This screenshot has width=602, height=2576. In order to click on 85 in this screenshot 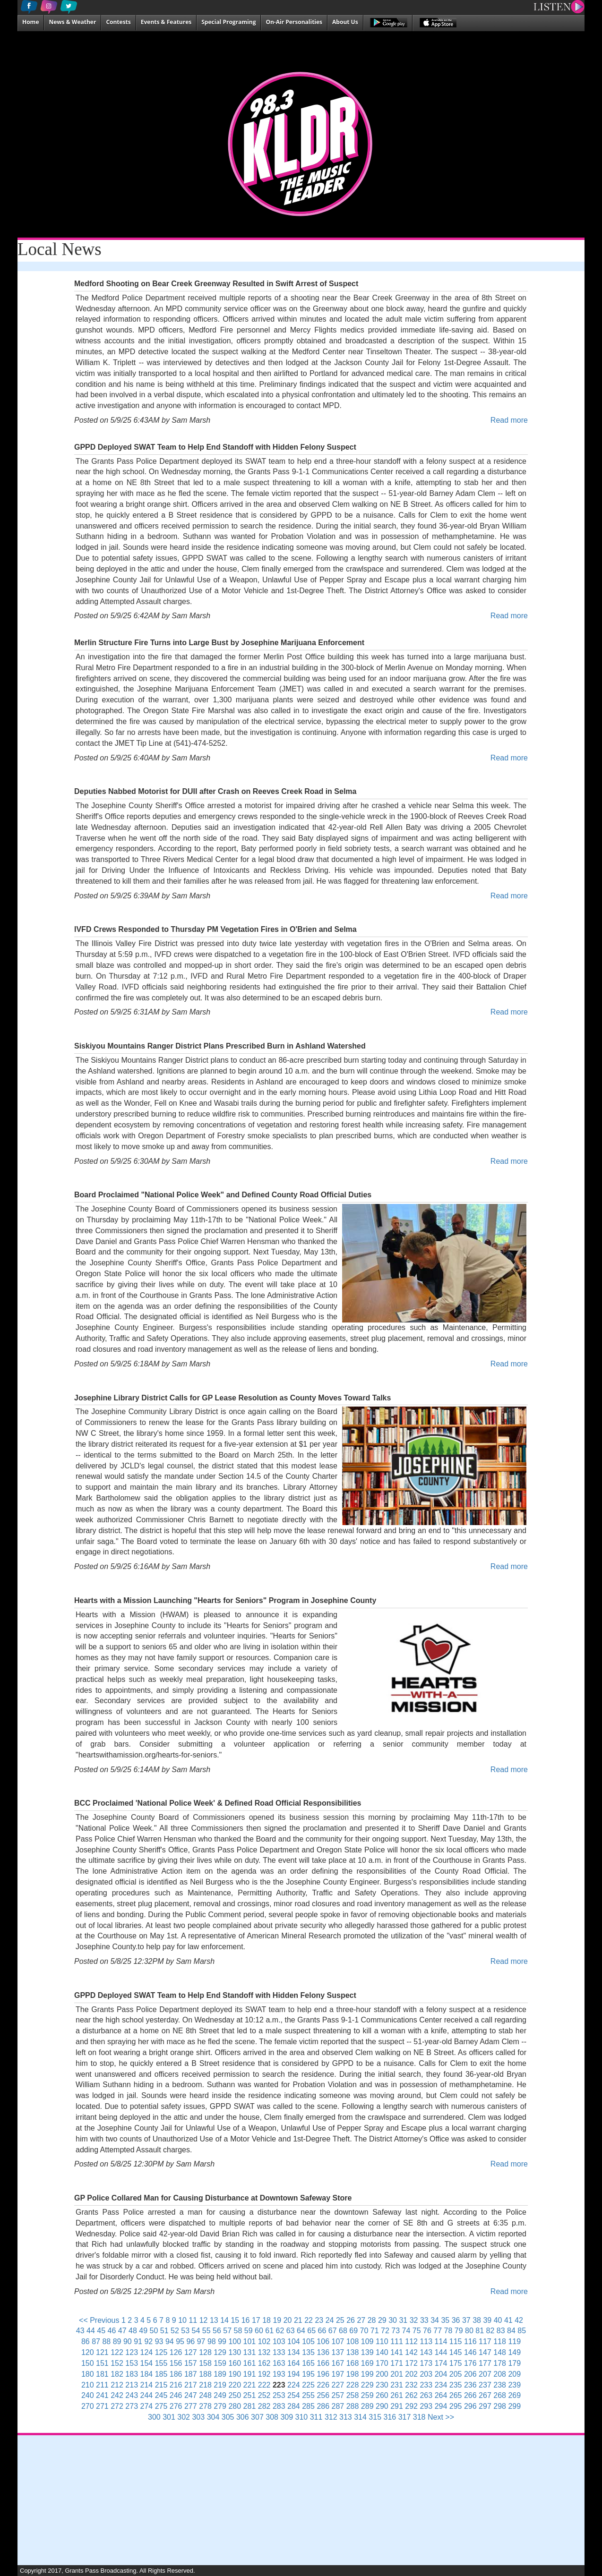, I will do `click(521, 2331)`.